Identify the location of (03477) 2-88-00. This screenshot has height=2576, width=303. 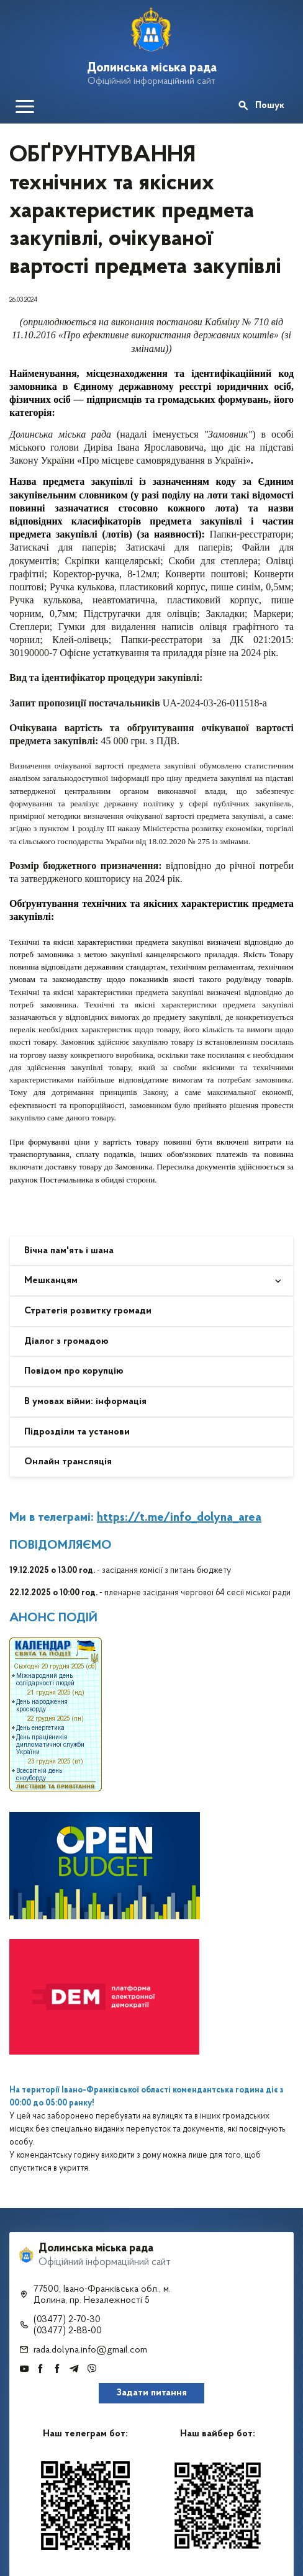
(68, 2331).